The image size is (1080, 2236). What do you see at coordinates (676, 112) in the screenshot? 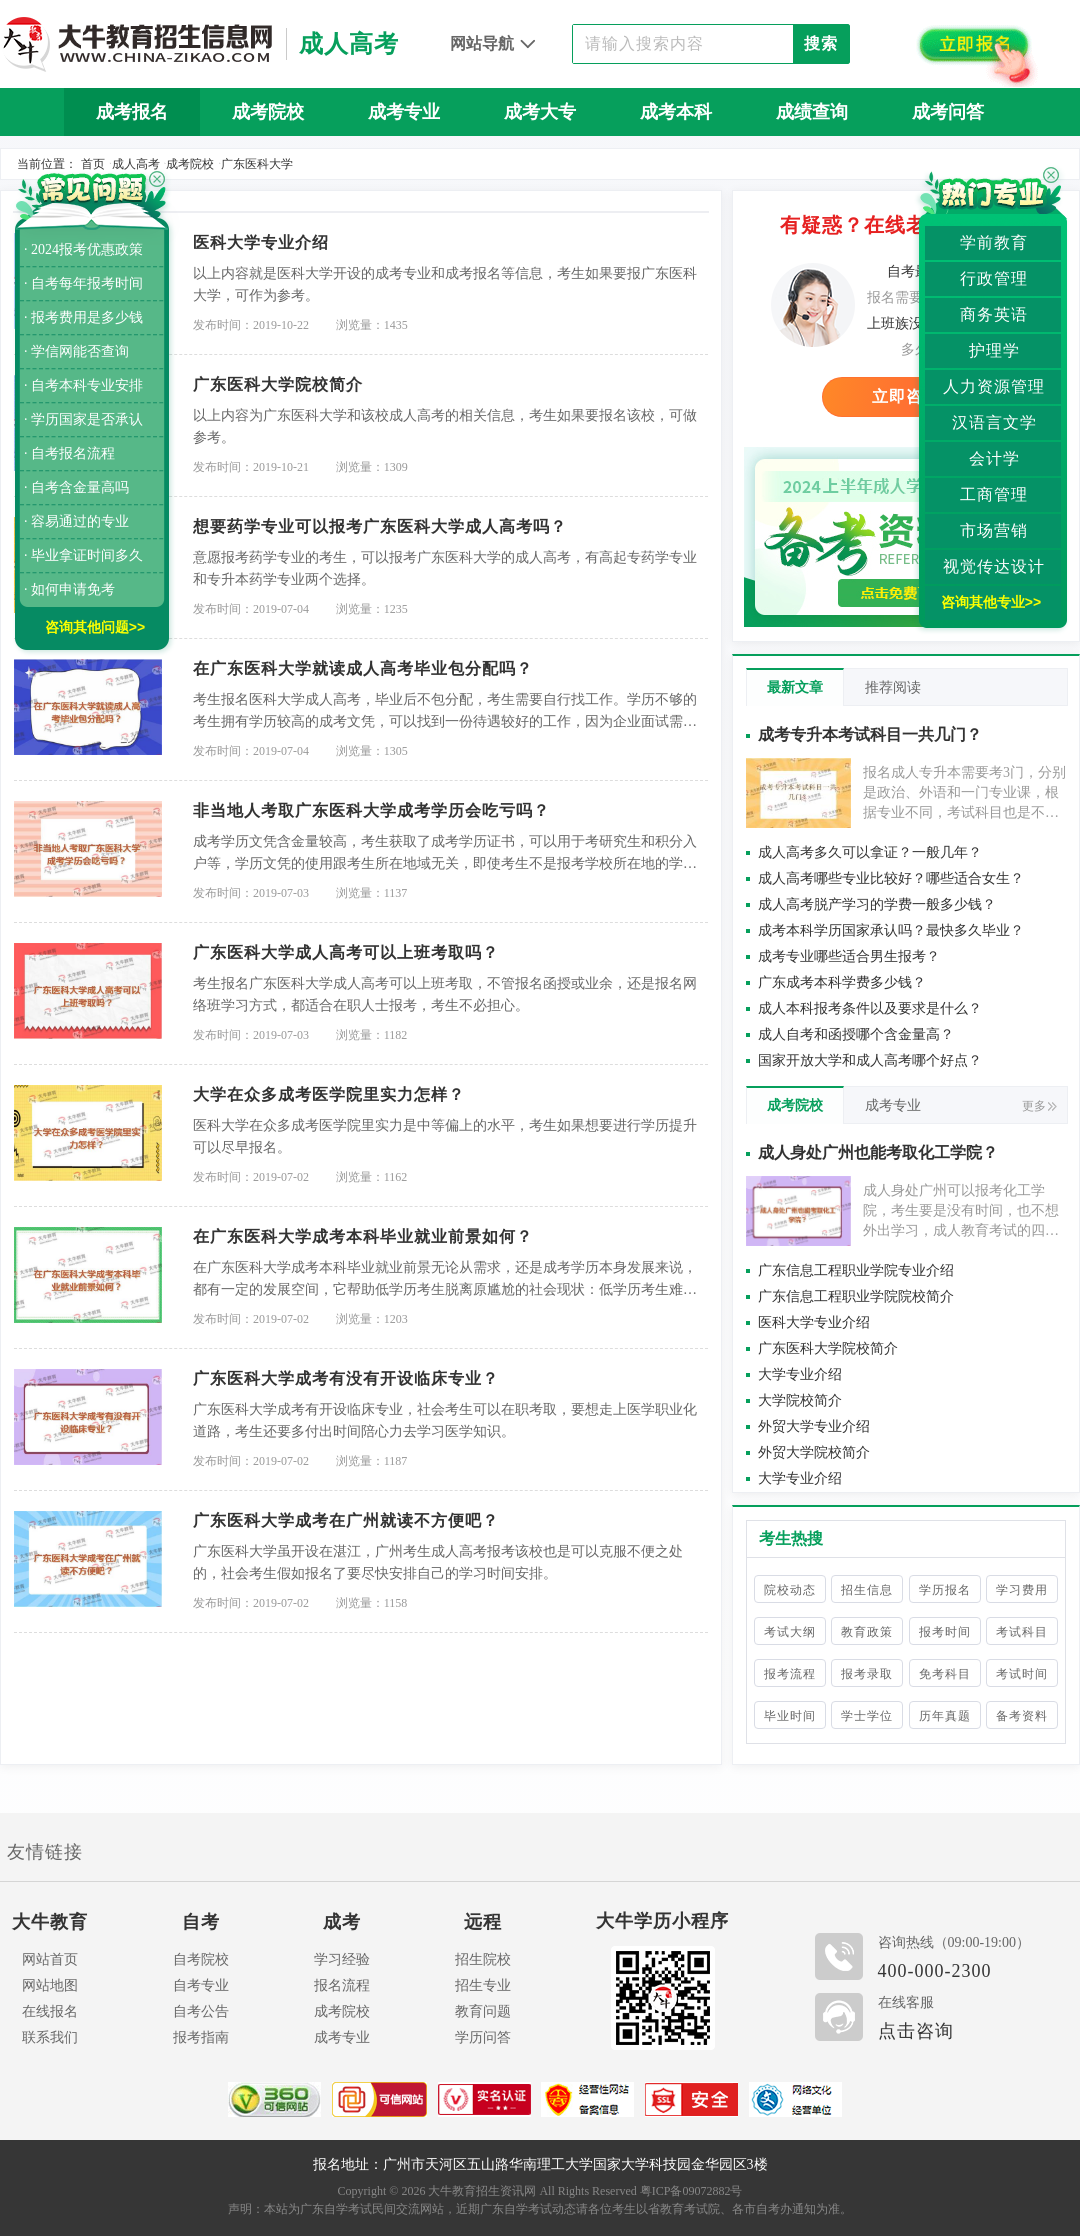
I see `成考本科` at bounding box center [676, 112].